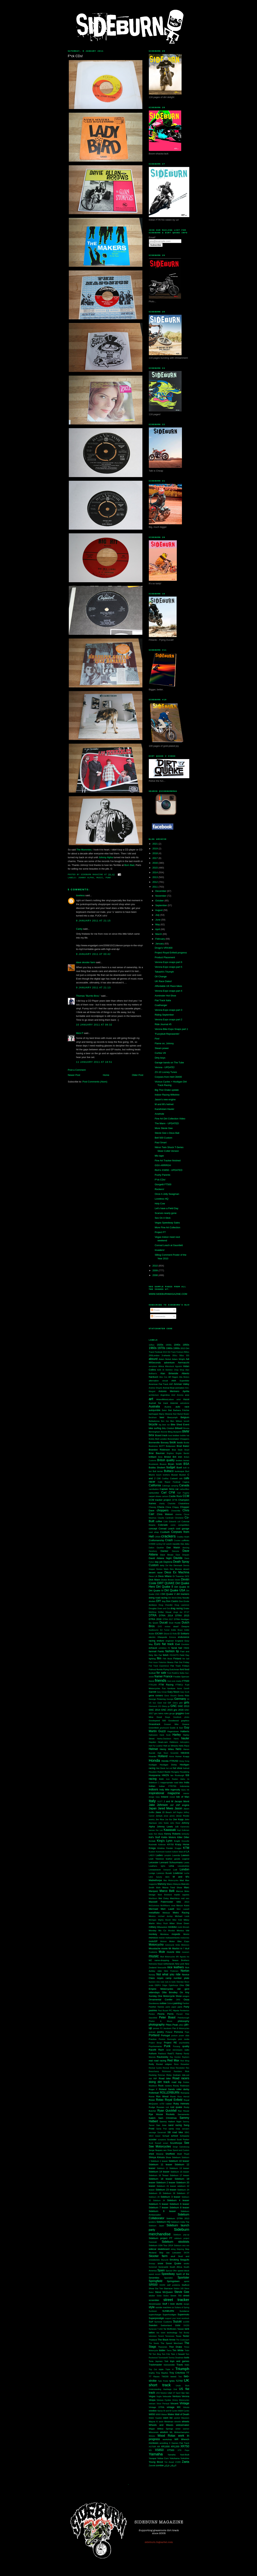 The height and width of the screenshot is (2576, 257). What do you see at coordinates (161, 2333) in the screenshot?
I see `tea towel` at bounding box center [161, 2333].